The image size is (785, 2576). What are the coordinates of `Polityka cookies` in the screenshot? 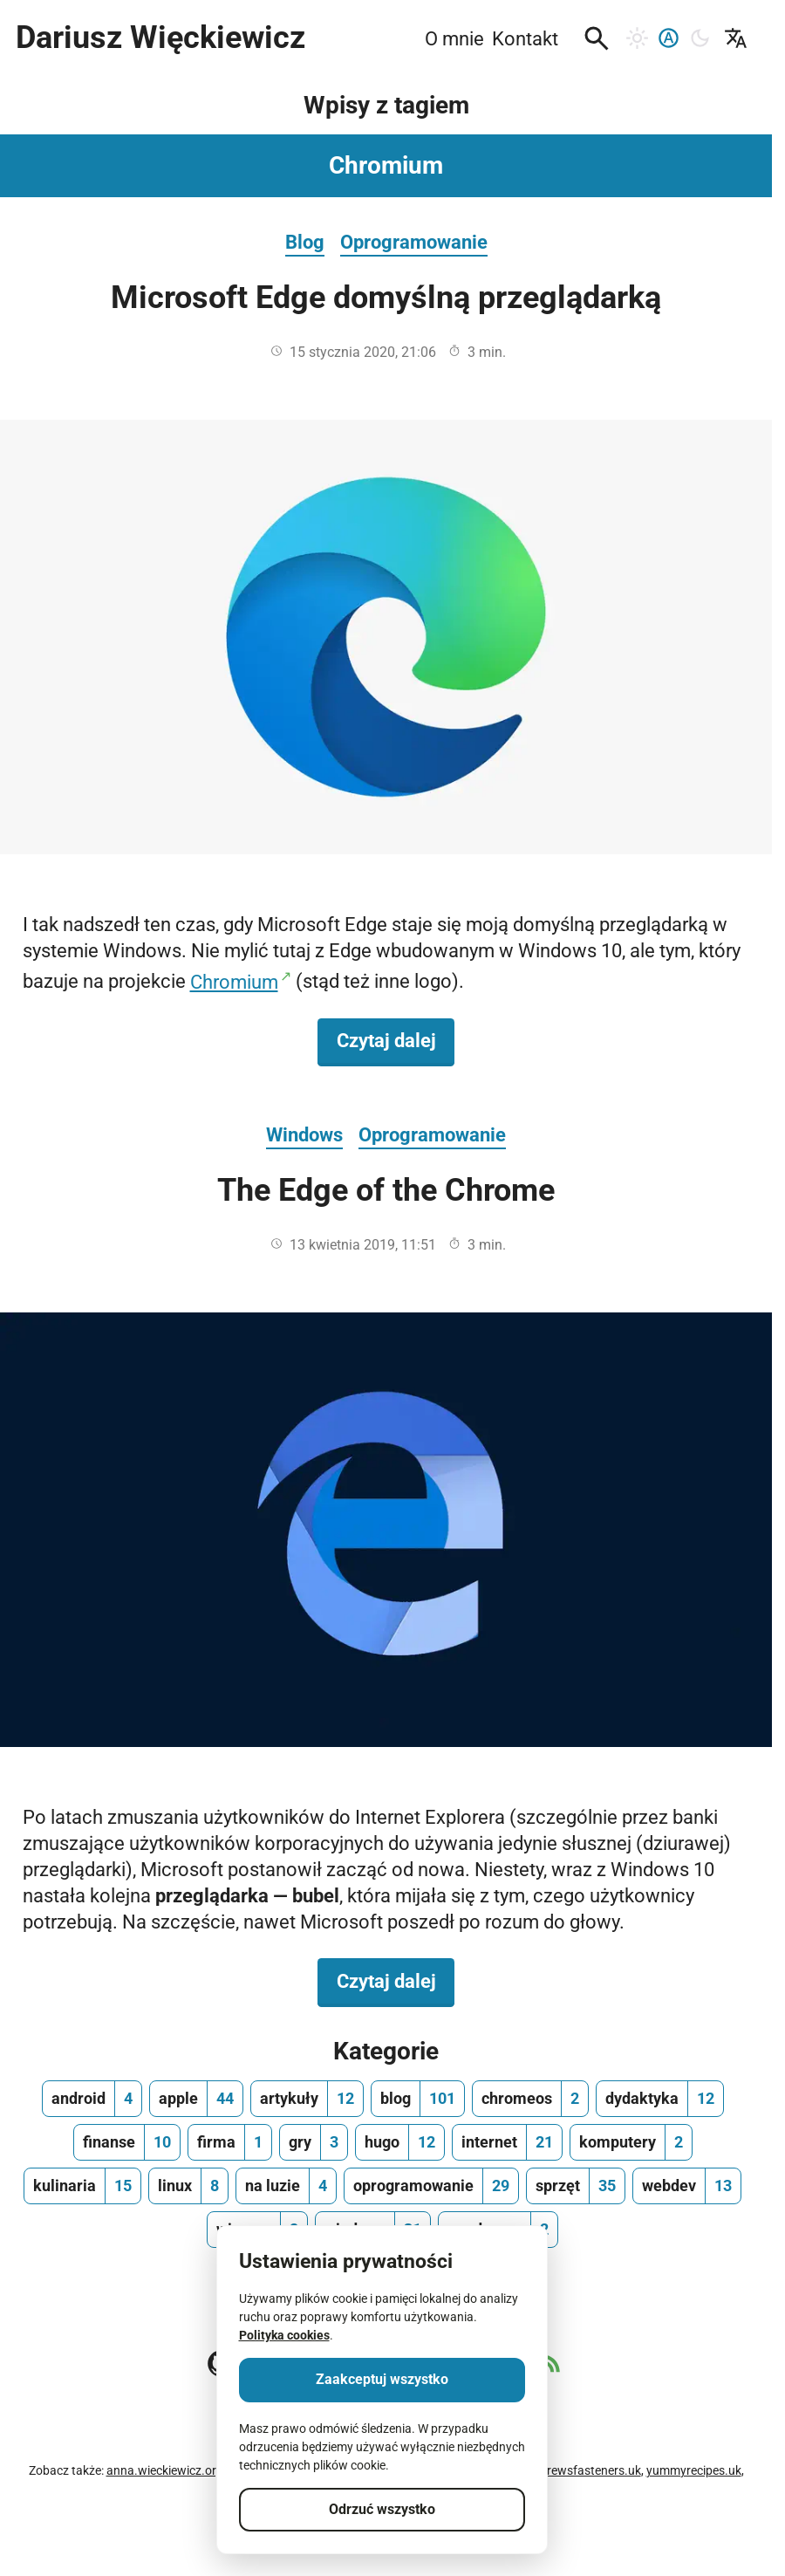 It's located at (284, 2335).